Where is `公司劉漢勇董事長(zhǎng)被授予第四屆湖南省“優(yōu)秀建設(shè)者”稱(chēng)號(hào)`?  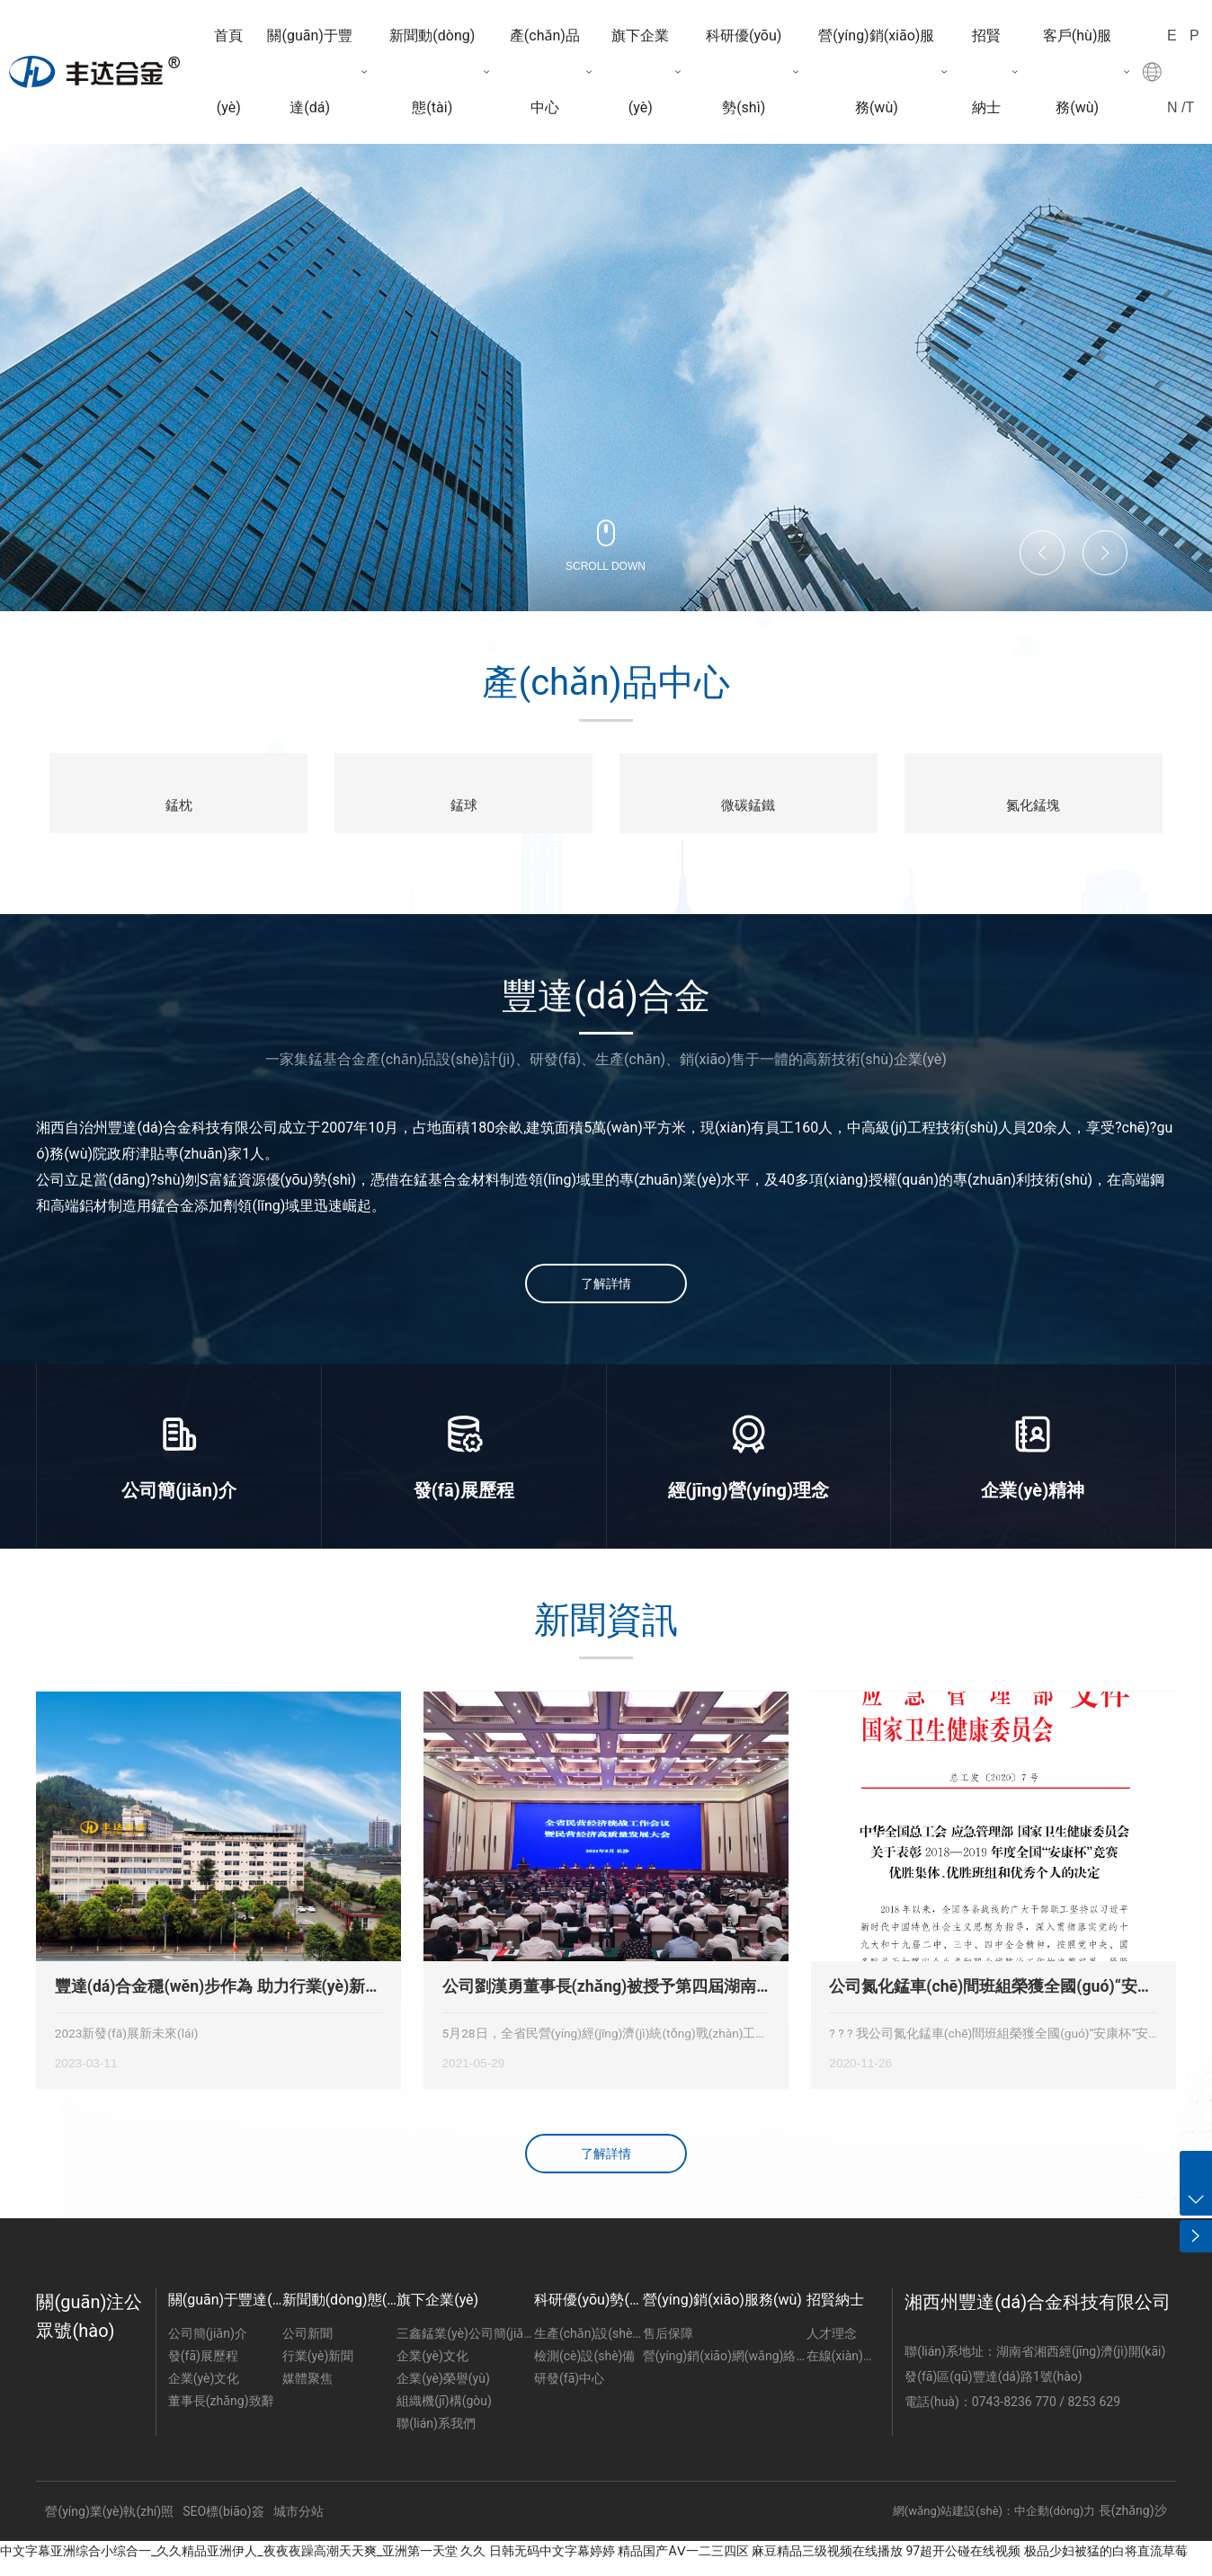 公司劉漢勇董事長(zhǎng)被授予第四屆湖南省“優(yōu)秀建設(shè)者”稱(chēng)號(hào) is located at coordinates (599, 2002).